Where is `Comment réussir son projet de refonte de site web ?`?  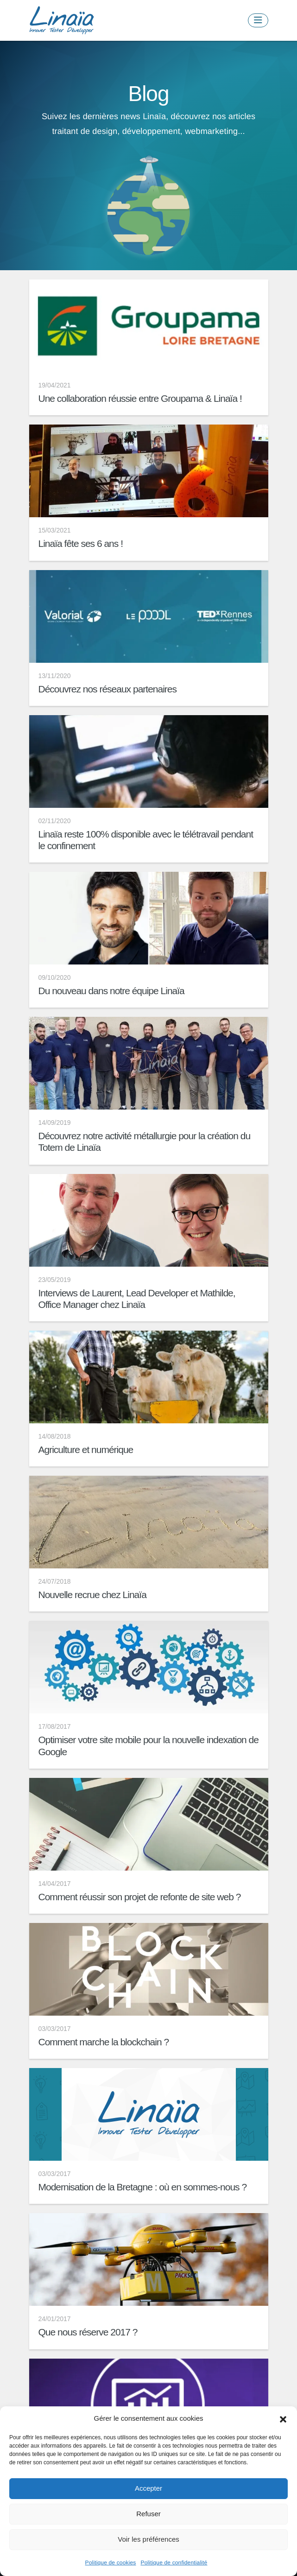 Comment réussir son projet de refonte de site web ? is located at coordinates (139, 1896).